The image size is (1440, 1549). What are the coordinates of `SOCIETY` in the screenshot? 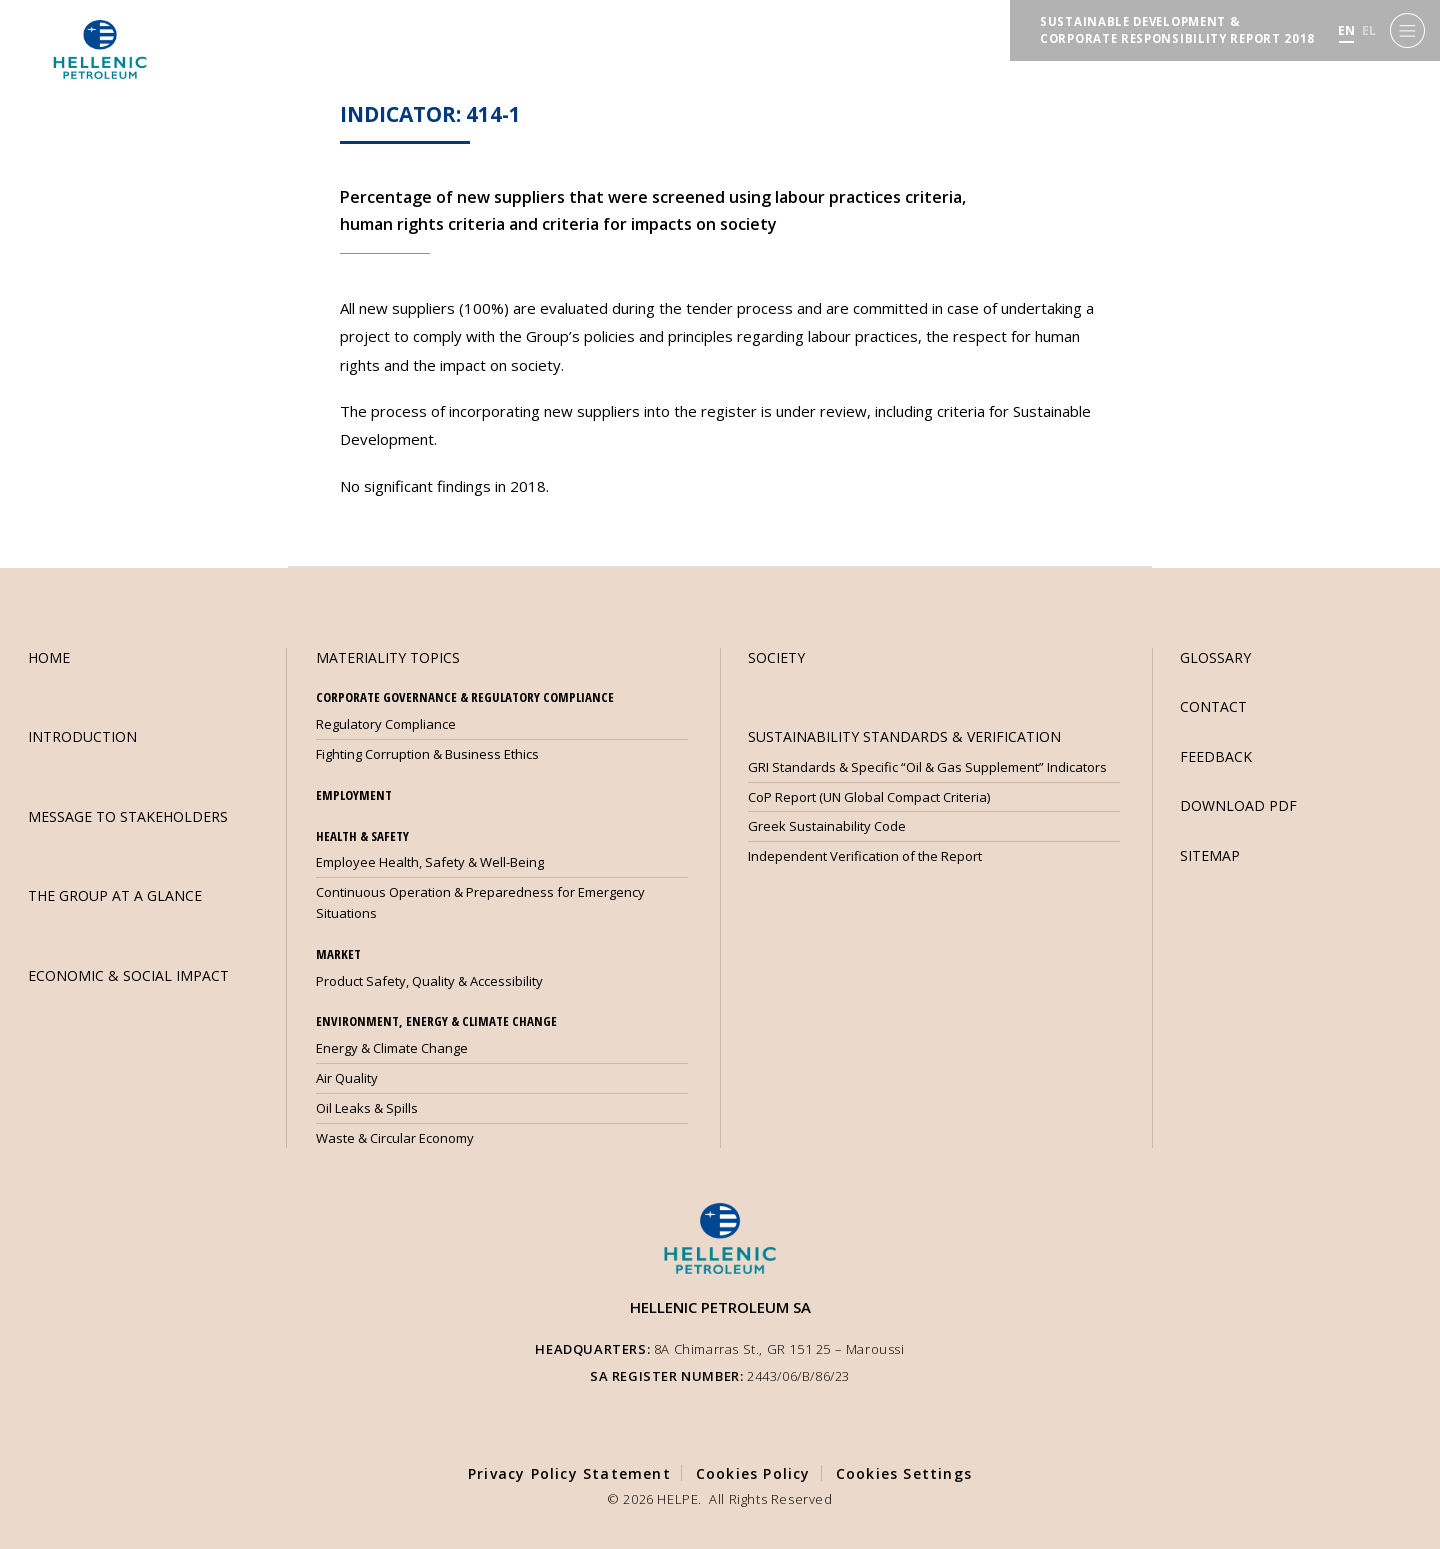 It's located at (776, 657).